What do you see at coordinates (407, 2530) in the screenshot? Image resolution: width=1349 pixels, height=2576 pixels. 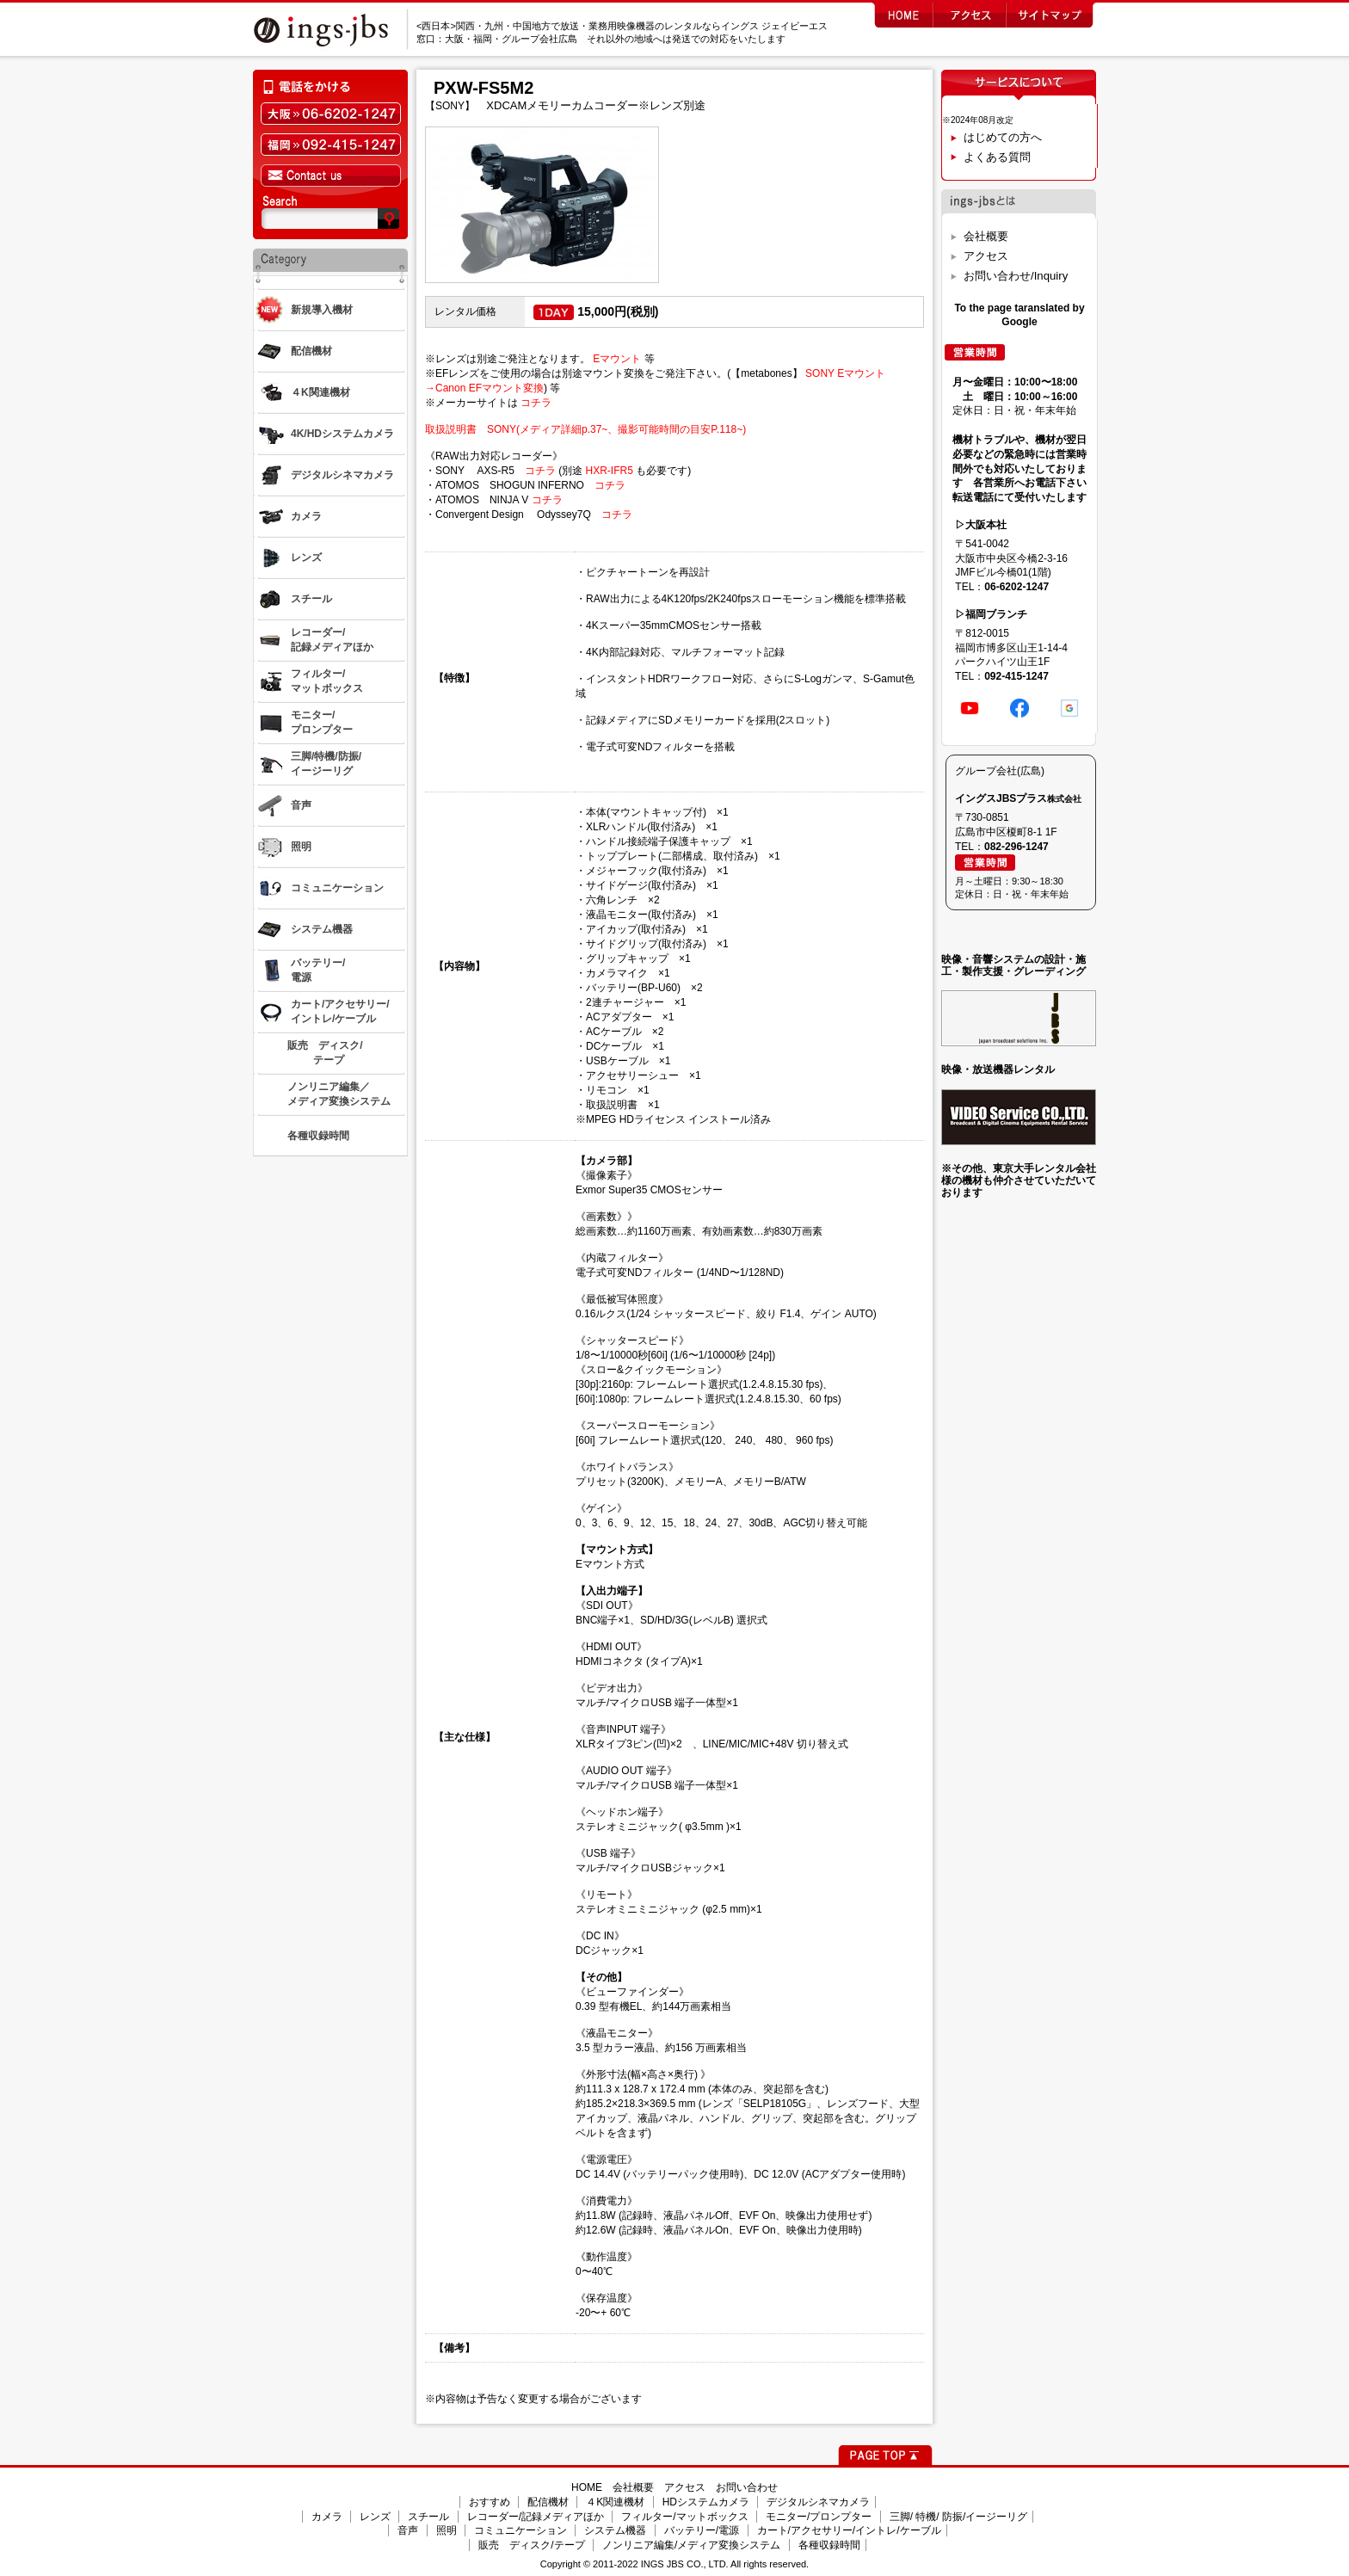 I see `音声` at bounding box center [407, 2530].